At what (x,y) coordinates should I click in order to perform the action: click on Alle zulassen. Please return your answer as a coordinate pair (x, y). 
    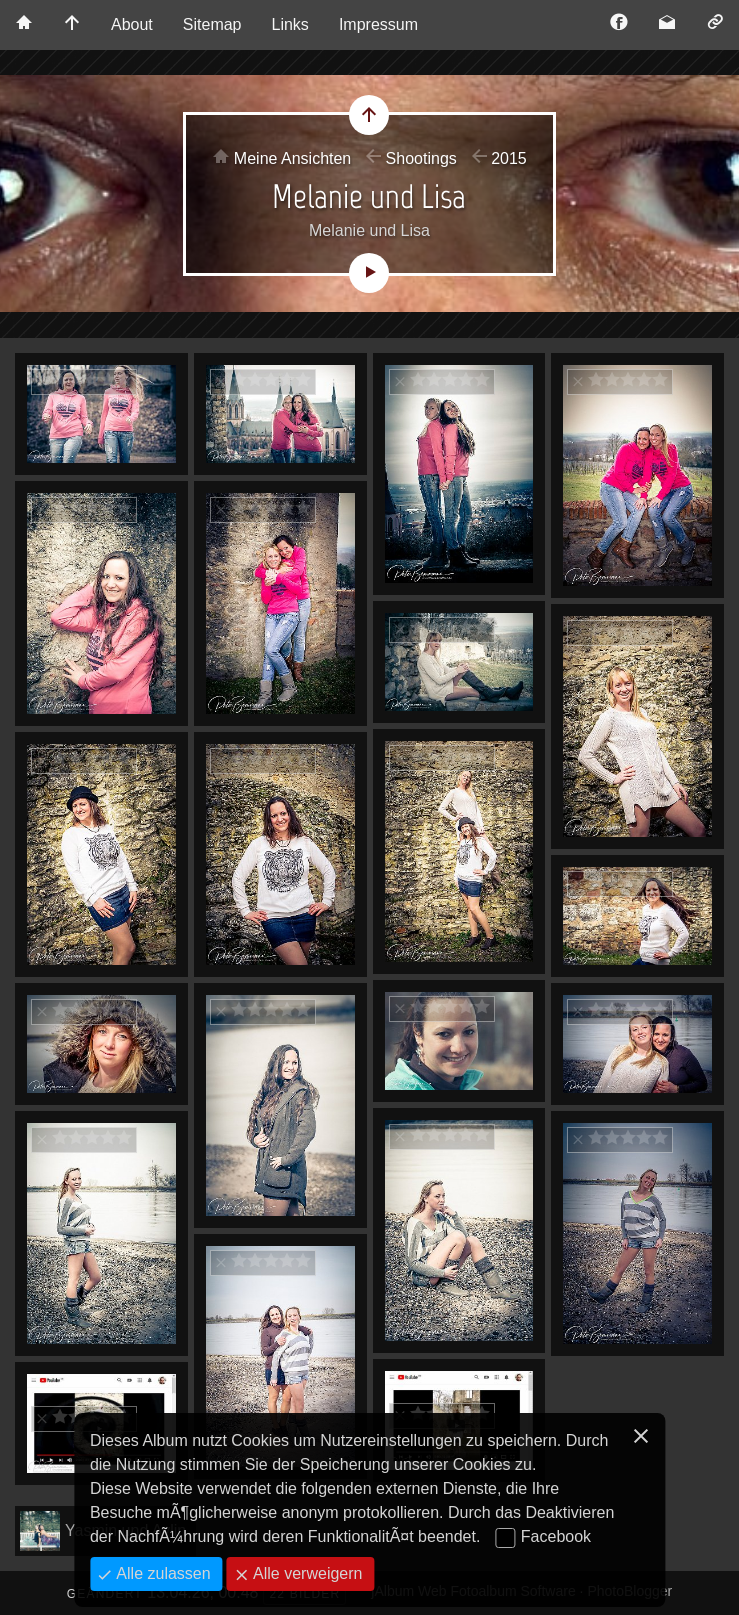
    Looking at the image, I should click on (161, 1573).